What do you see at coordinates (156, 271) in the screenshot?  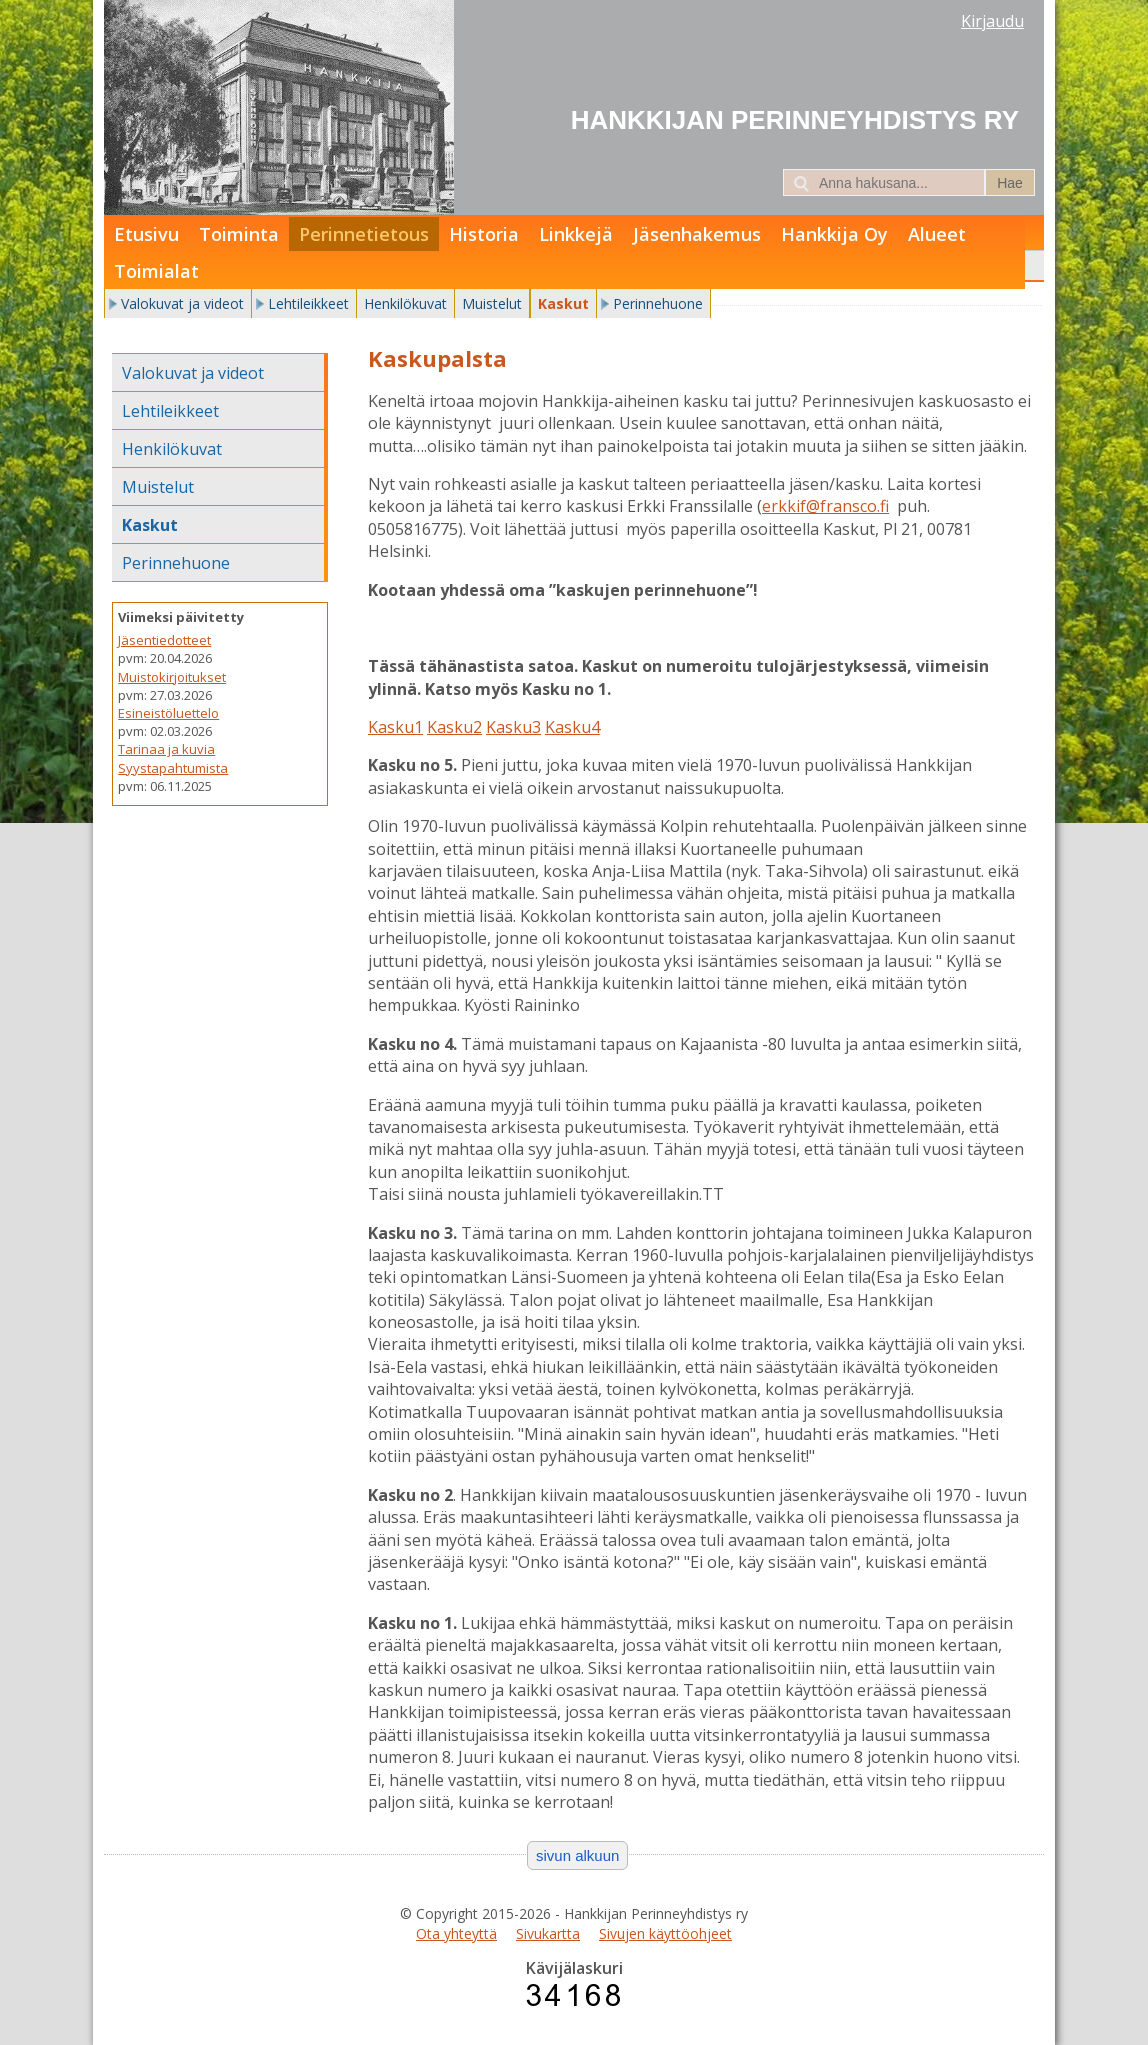 I see `Toimialat` at bounding box center [156, 271].